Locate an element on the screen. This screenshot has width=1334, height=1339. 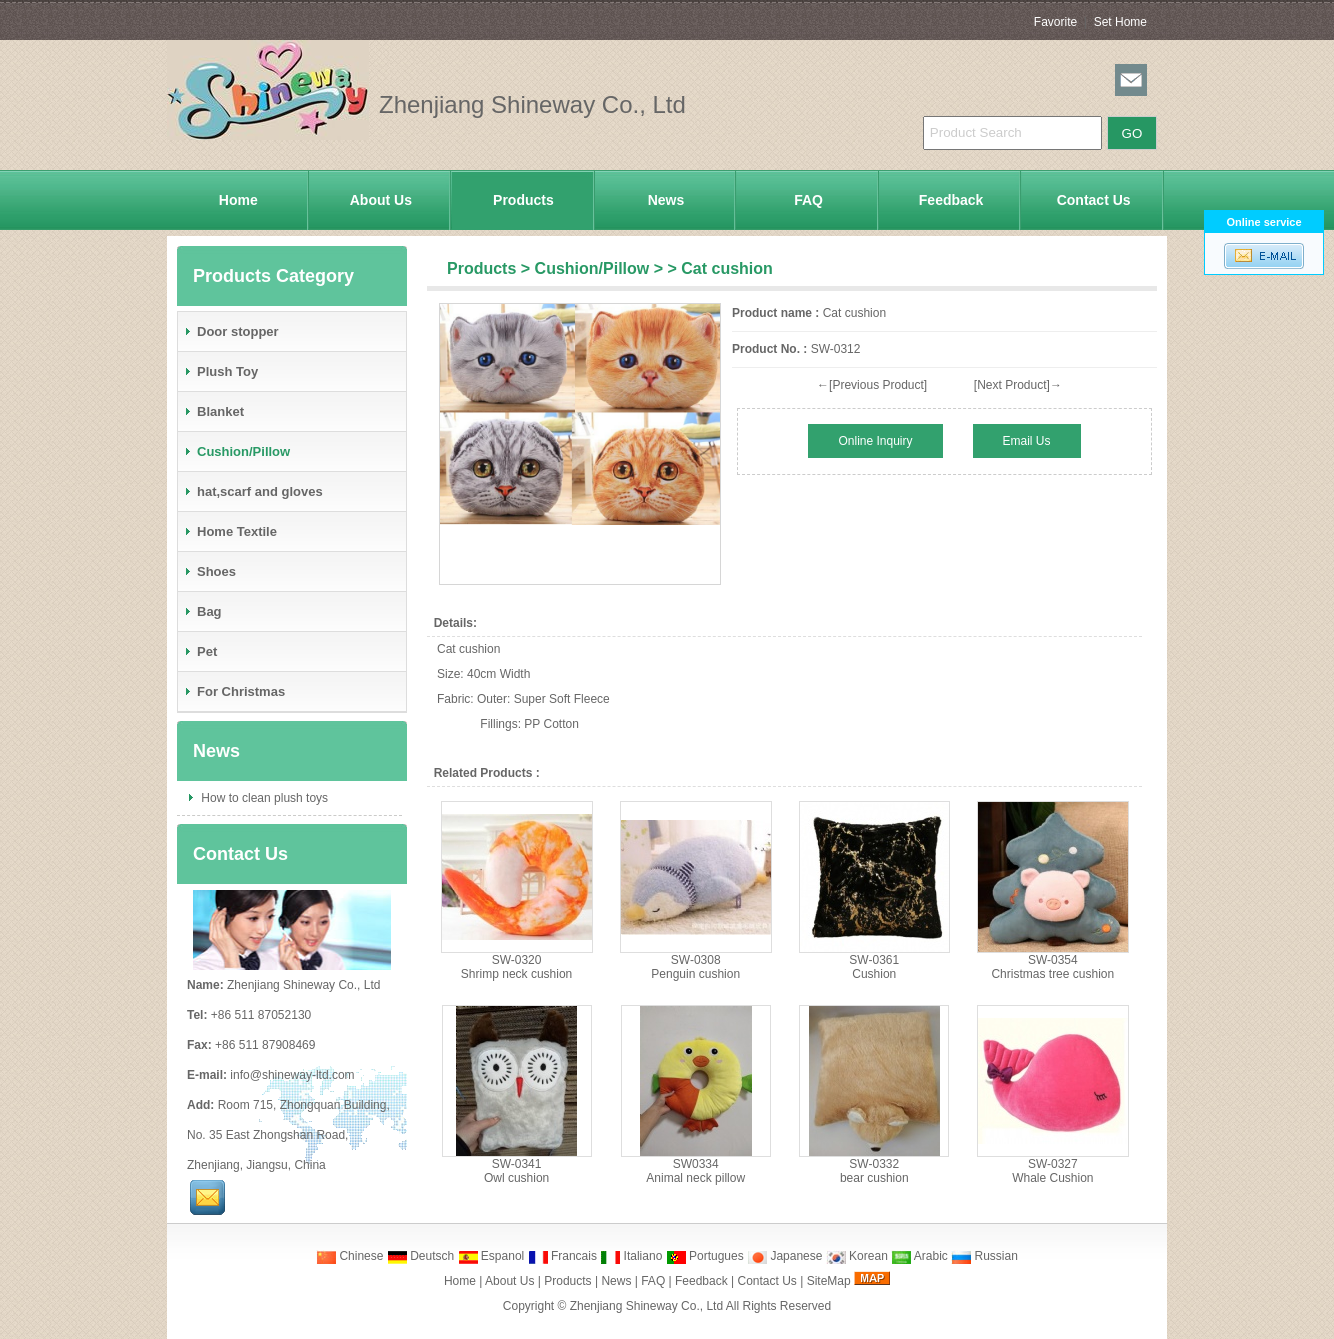
Russian is located at coordinates (984, 1256).